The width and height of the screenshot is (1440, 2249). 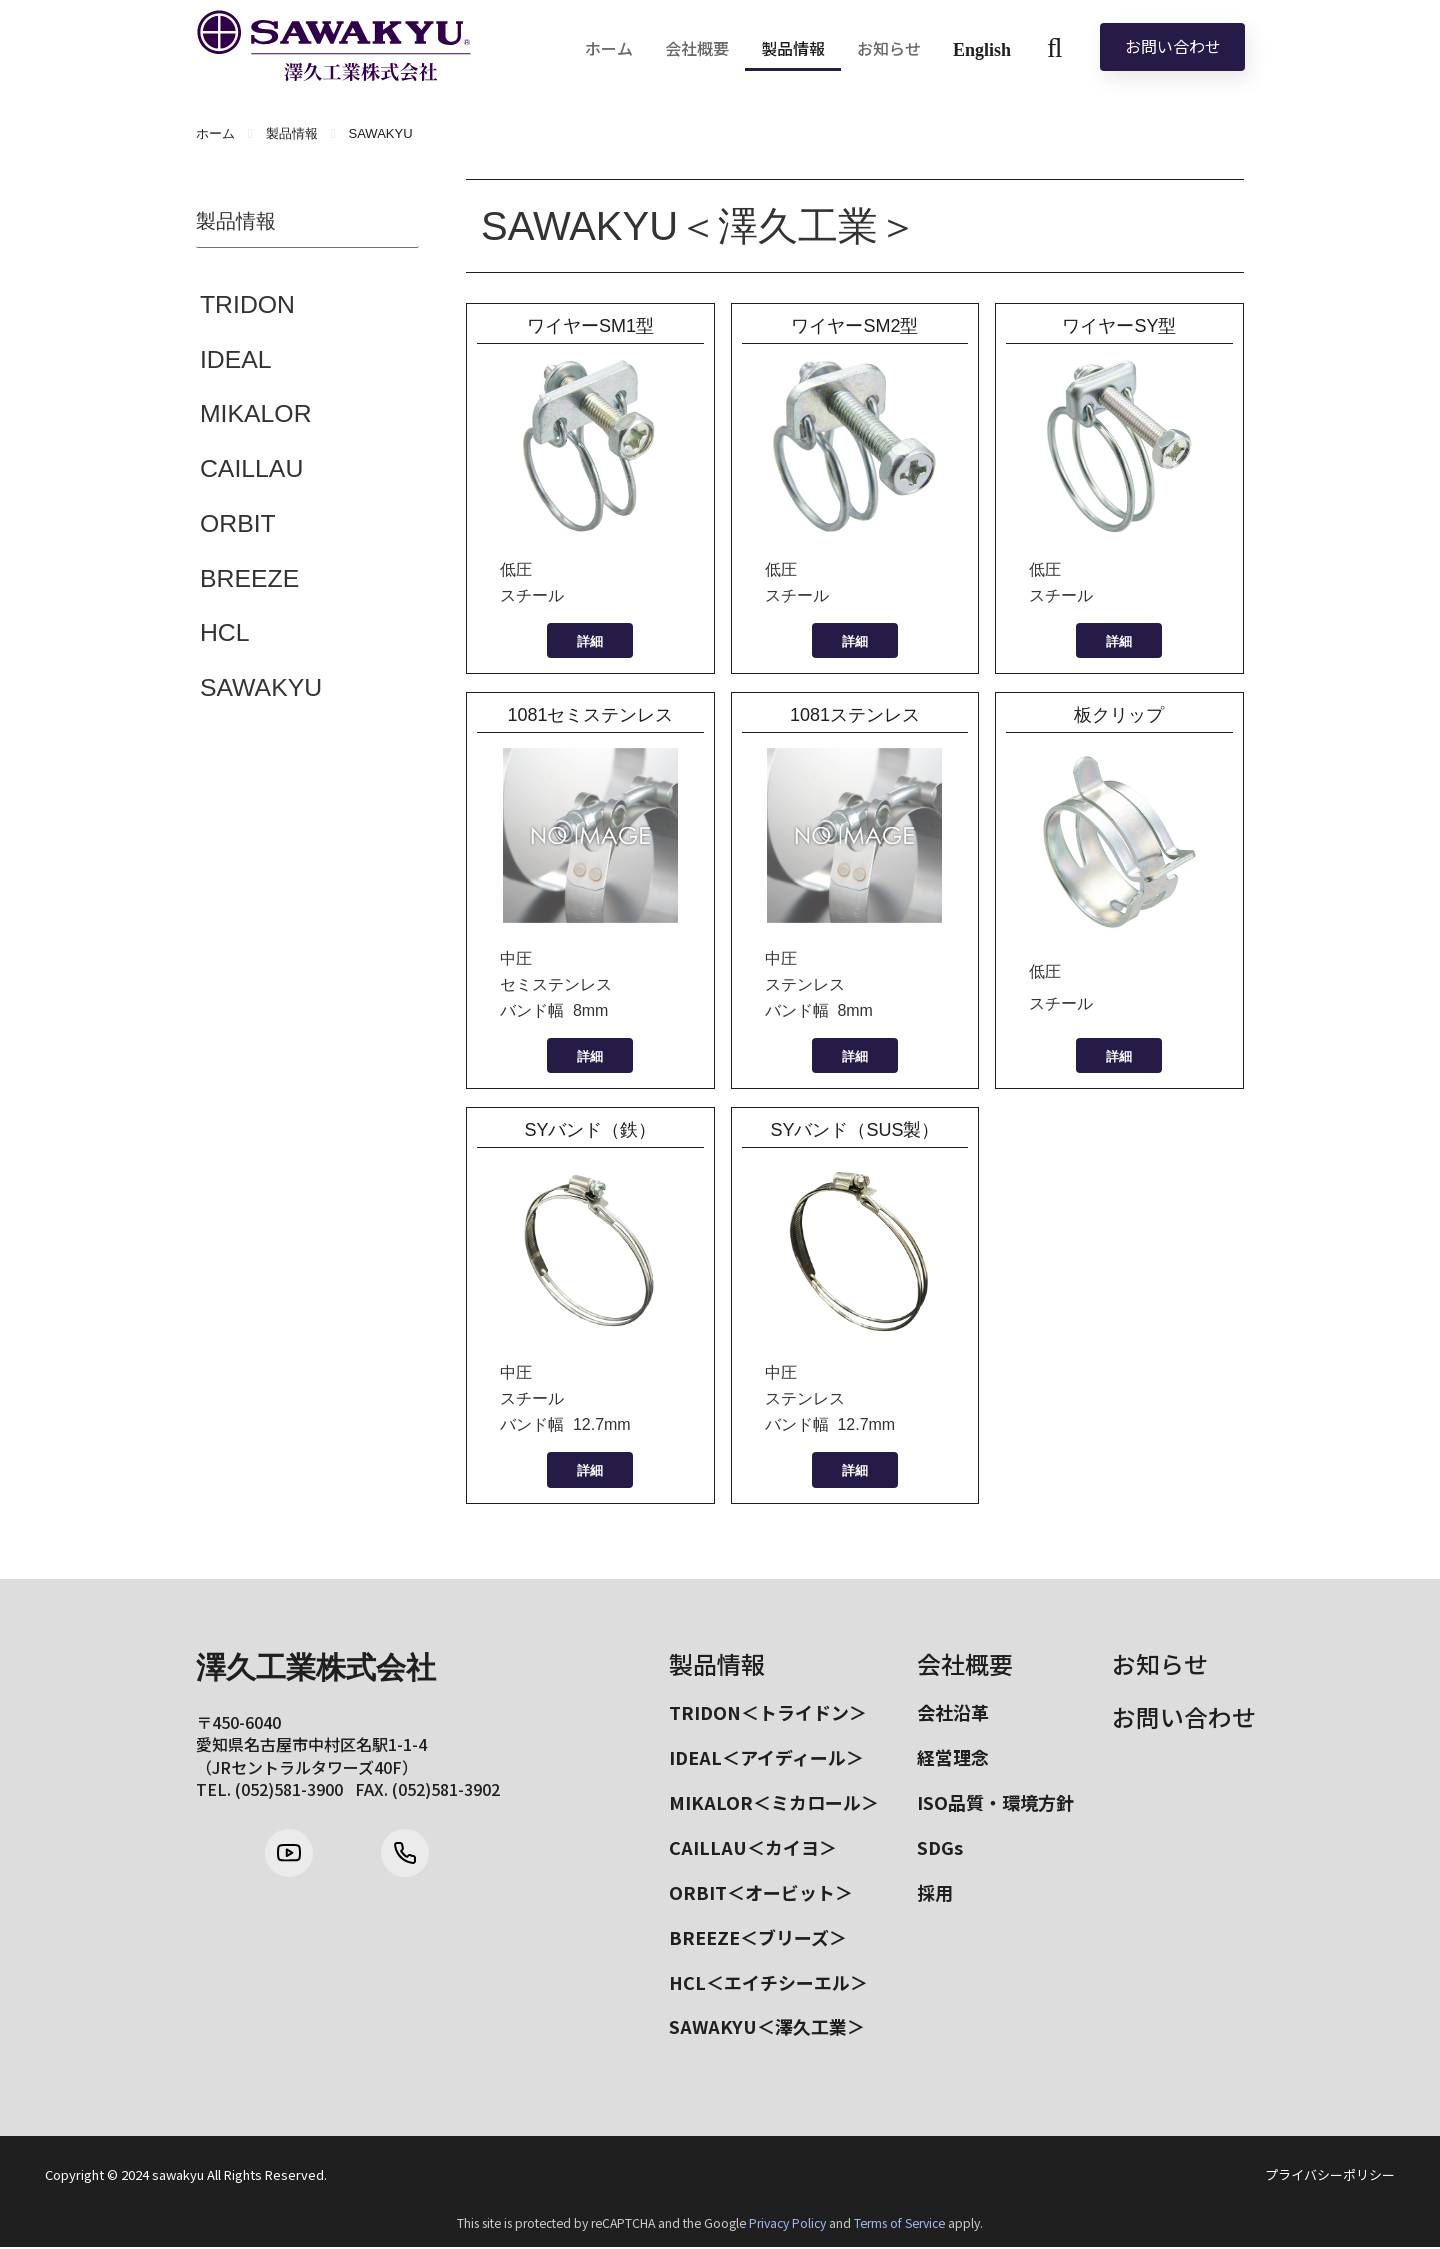 What do you see at coordinates (965, 1663) in the screenshot?
I see `会社概要` at bounding box center [965, 1663].